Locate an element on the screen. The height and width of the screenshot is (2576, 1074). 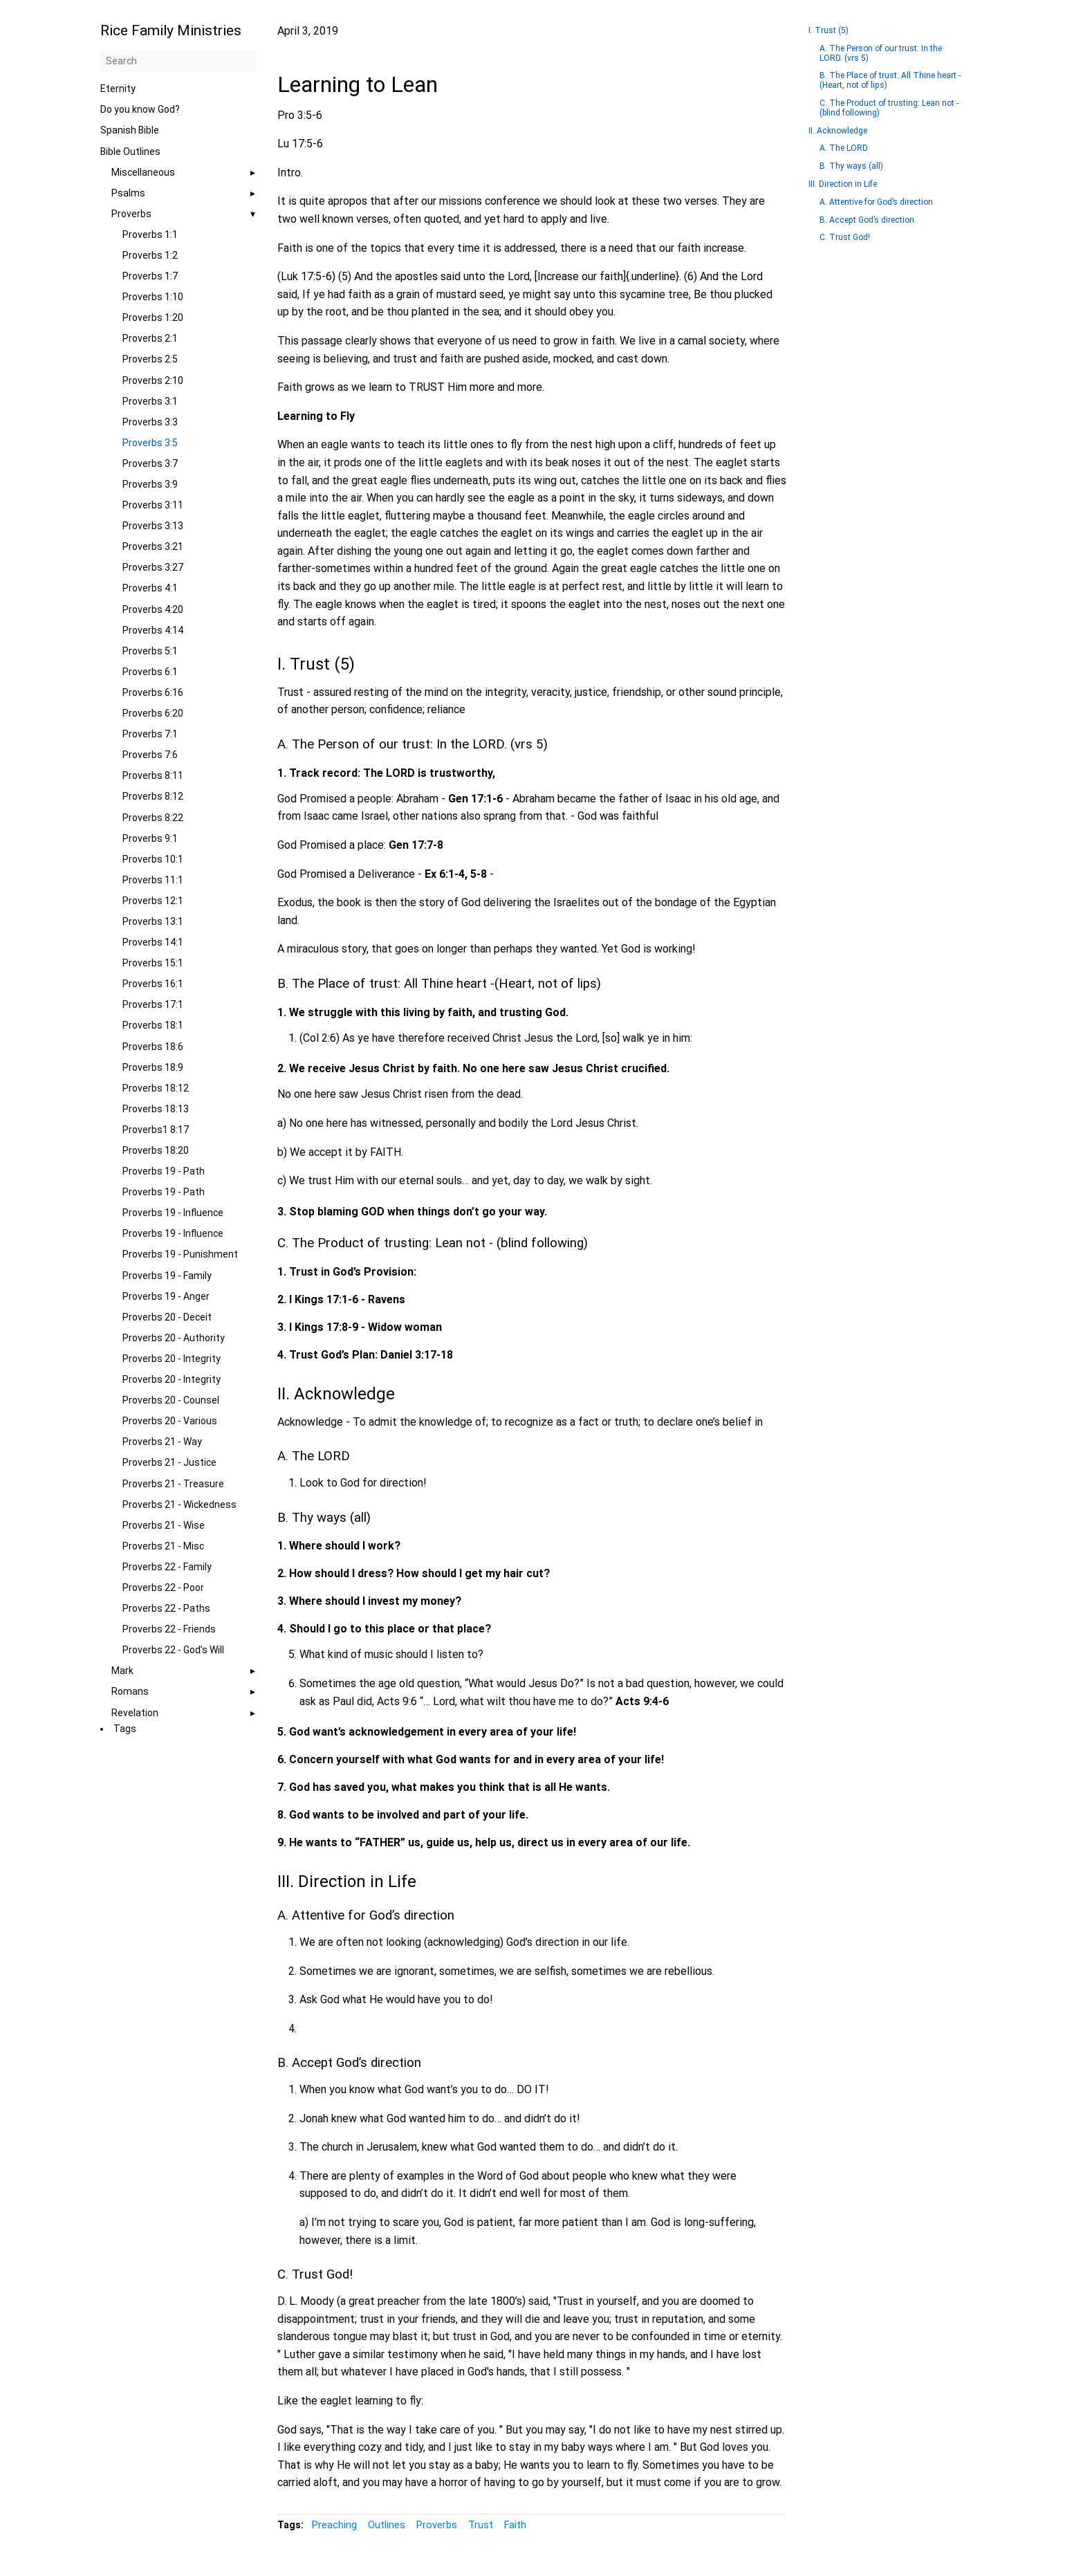
Proverbs is located at coordinates (131, 213).